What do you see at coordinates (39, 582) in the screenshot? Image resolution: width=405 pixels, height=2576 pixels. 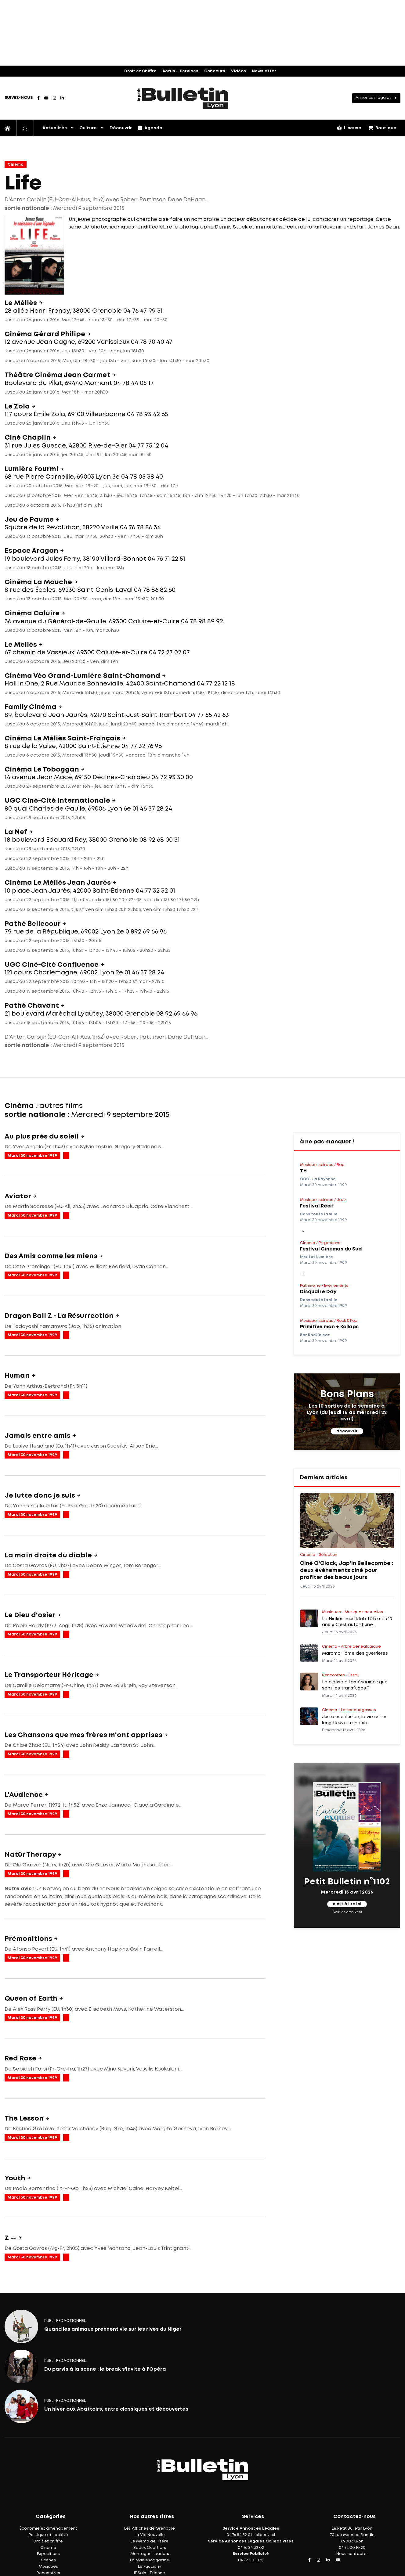 I see `Cinéma La Mouche` at bounding box center [39, 582].